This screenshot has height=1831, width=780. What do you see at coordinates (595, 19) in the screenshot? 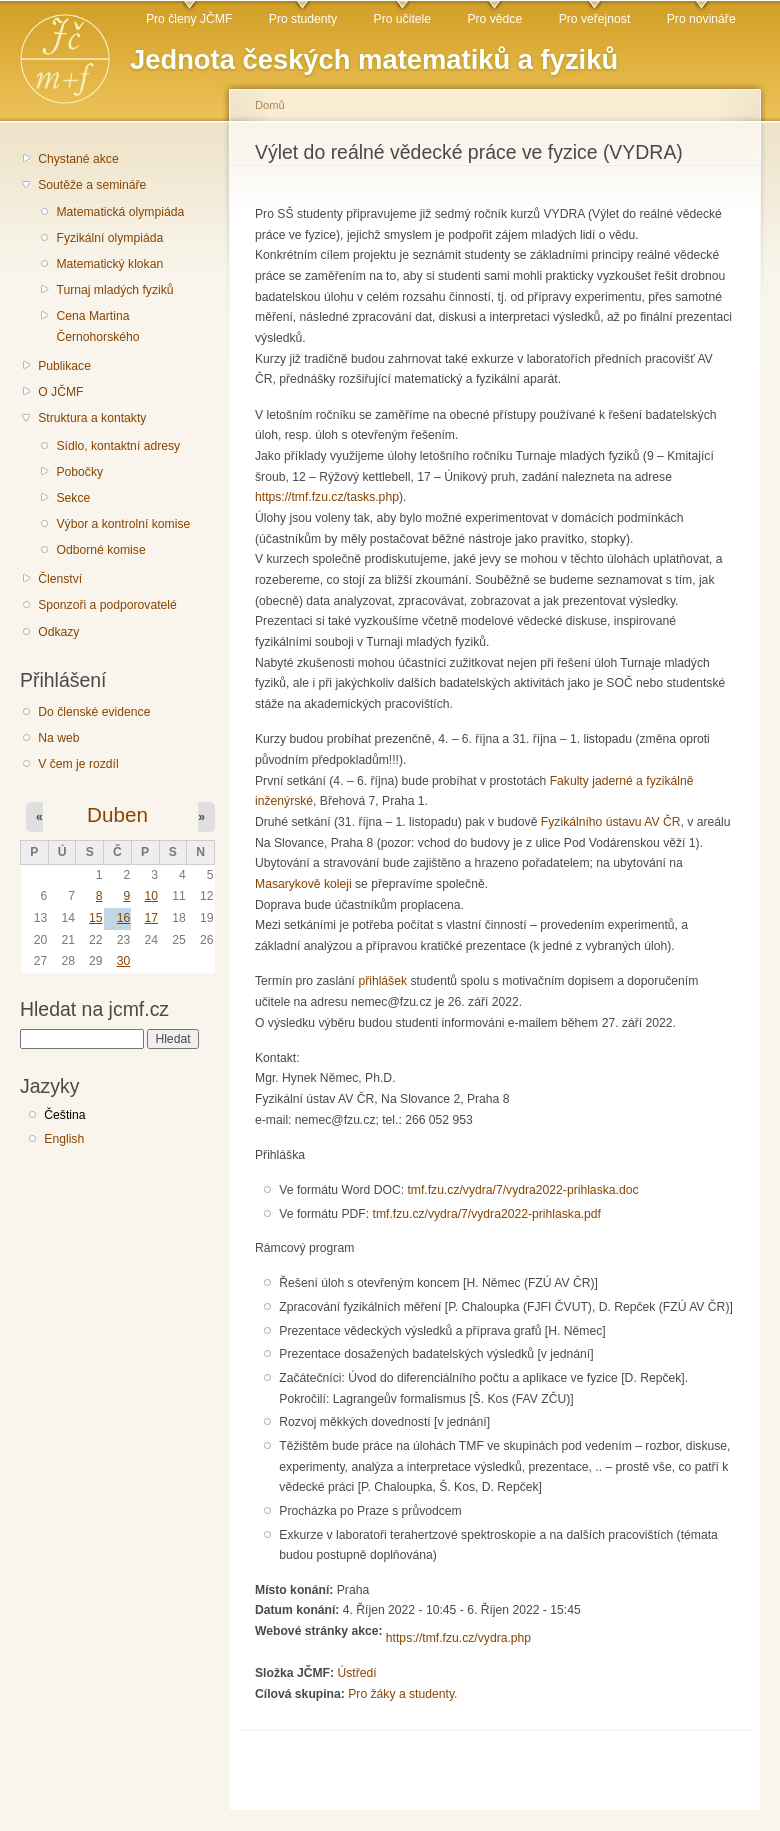
I see `Pro veřejnost` at bounding box center [595, 19].